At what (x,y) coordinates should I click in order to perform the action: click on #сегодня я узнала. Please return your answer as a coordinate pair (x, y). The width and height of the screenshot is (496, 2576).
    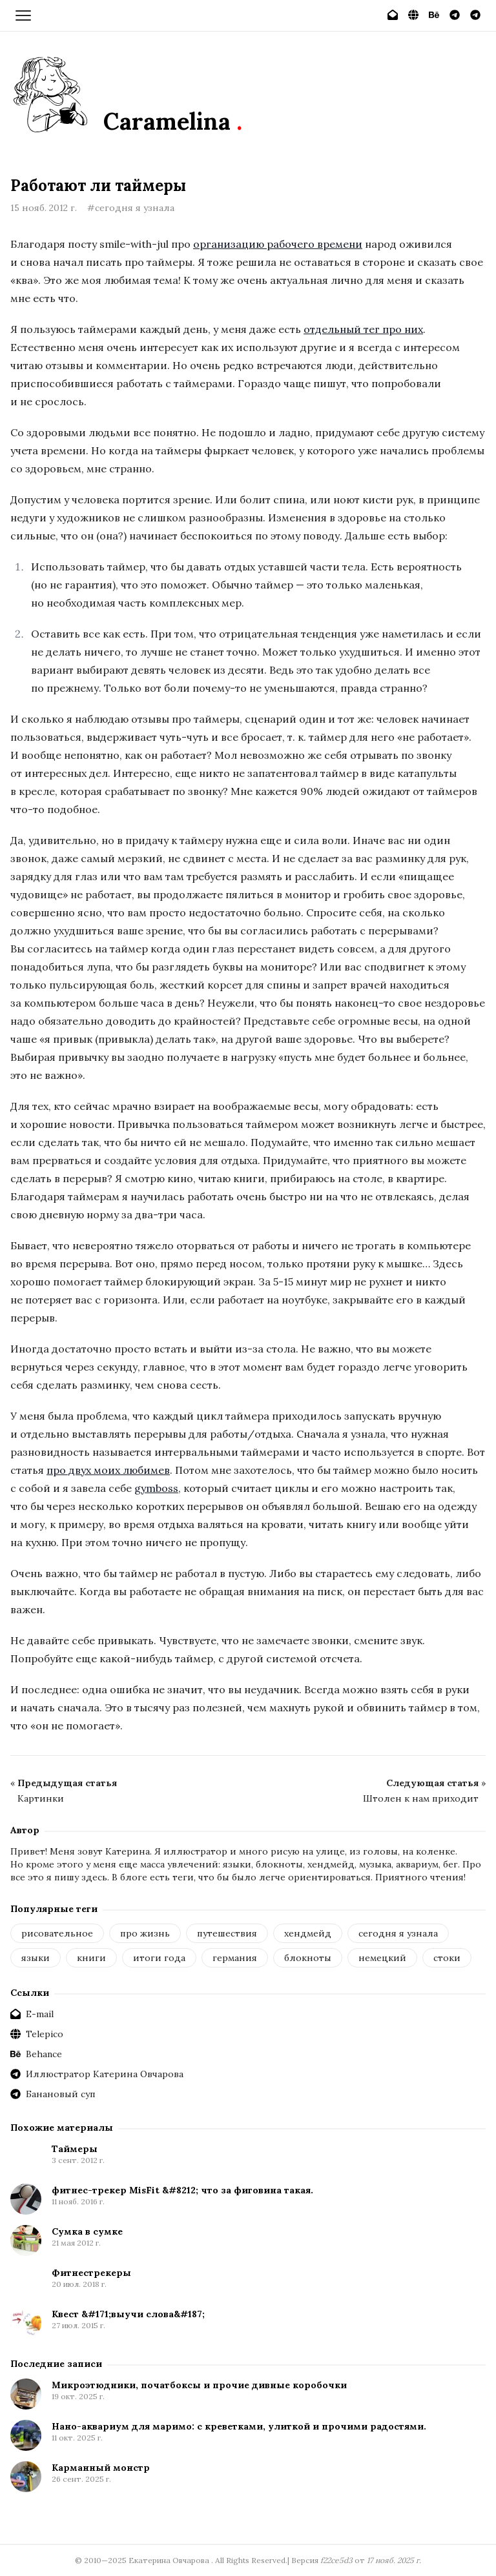
    Looking at the image, I should click on (130, 208).